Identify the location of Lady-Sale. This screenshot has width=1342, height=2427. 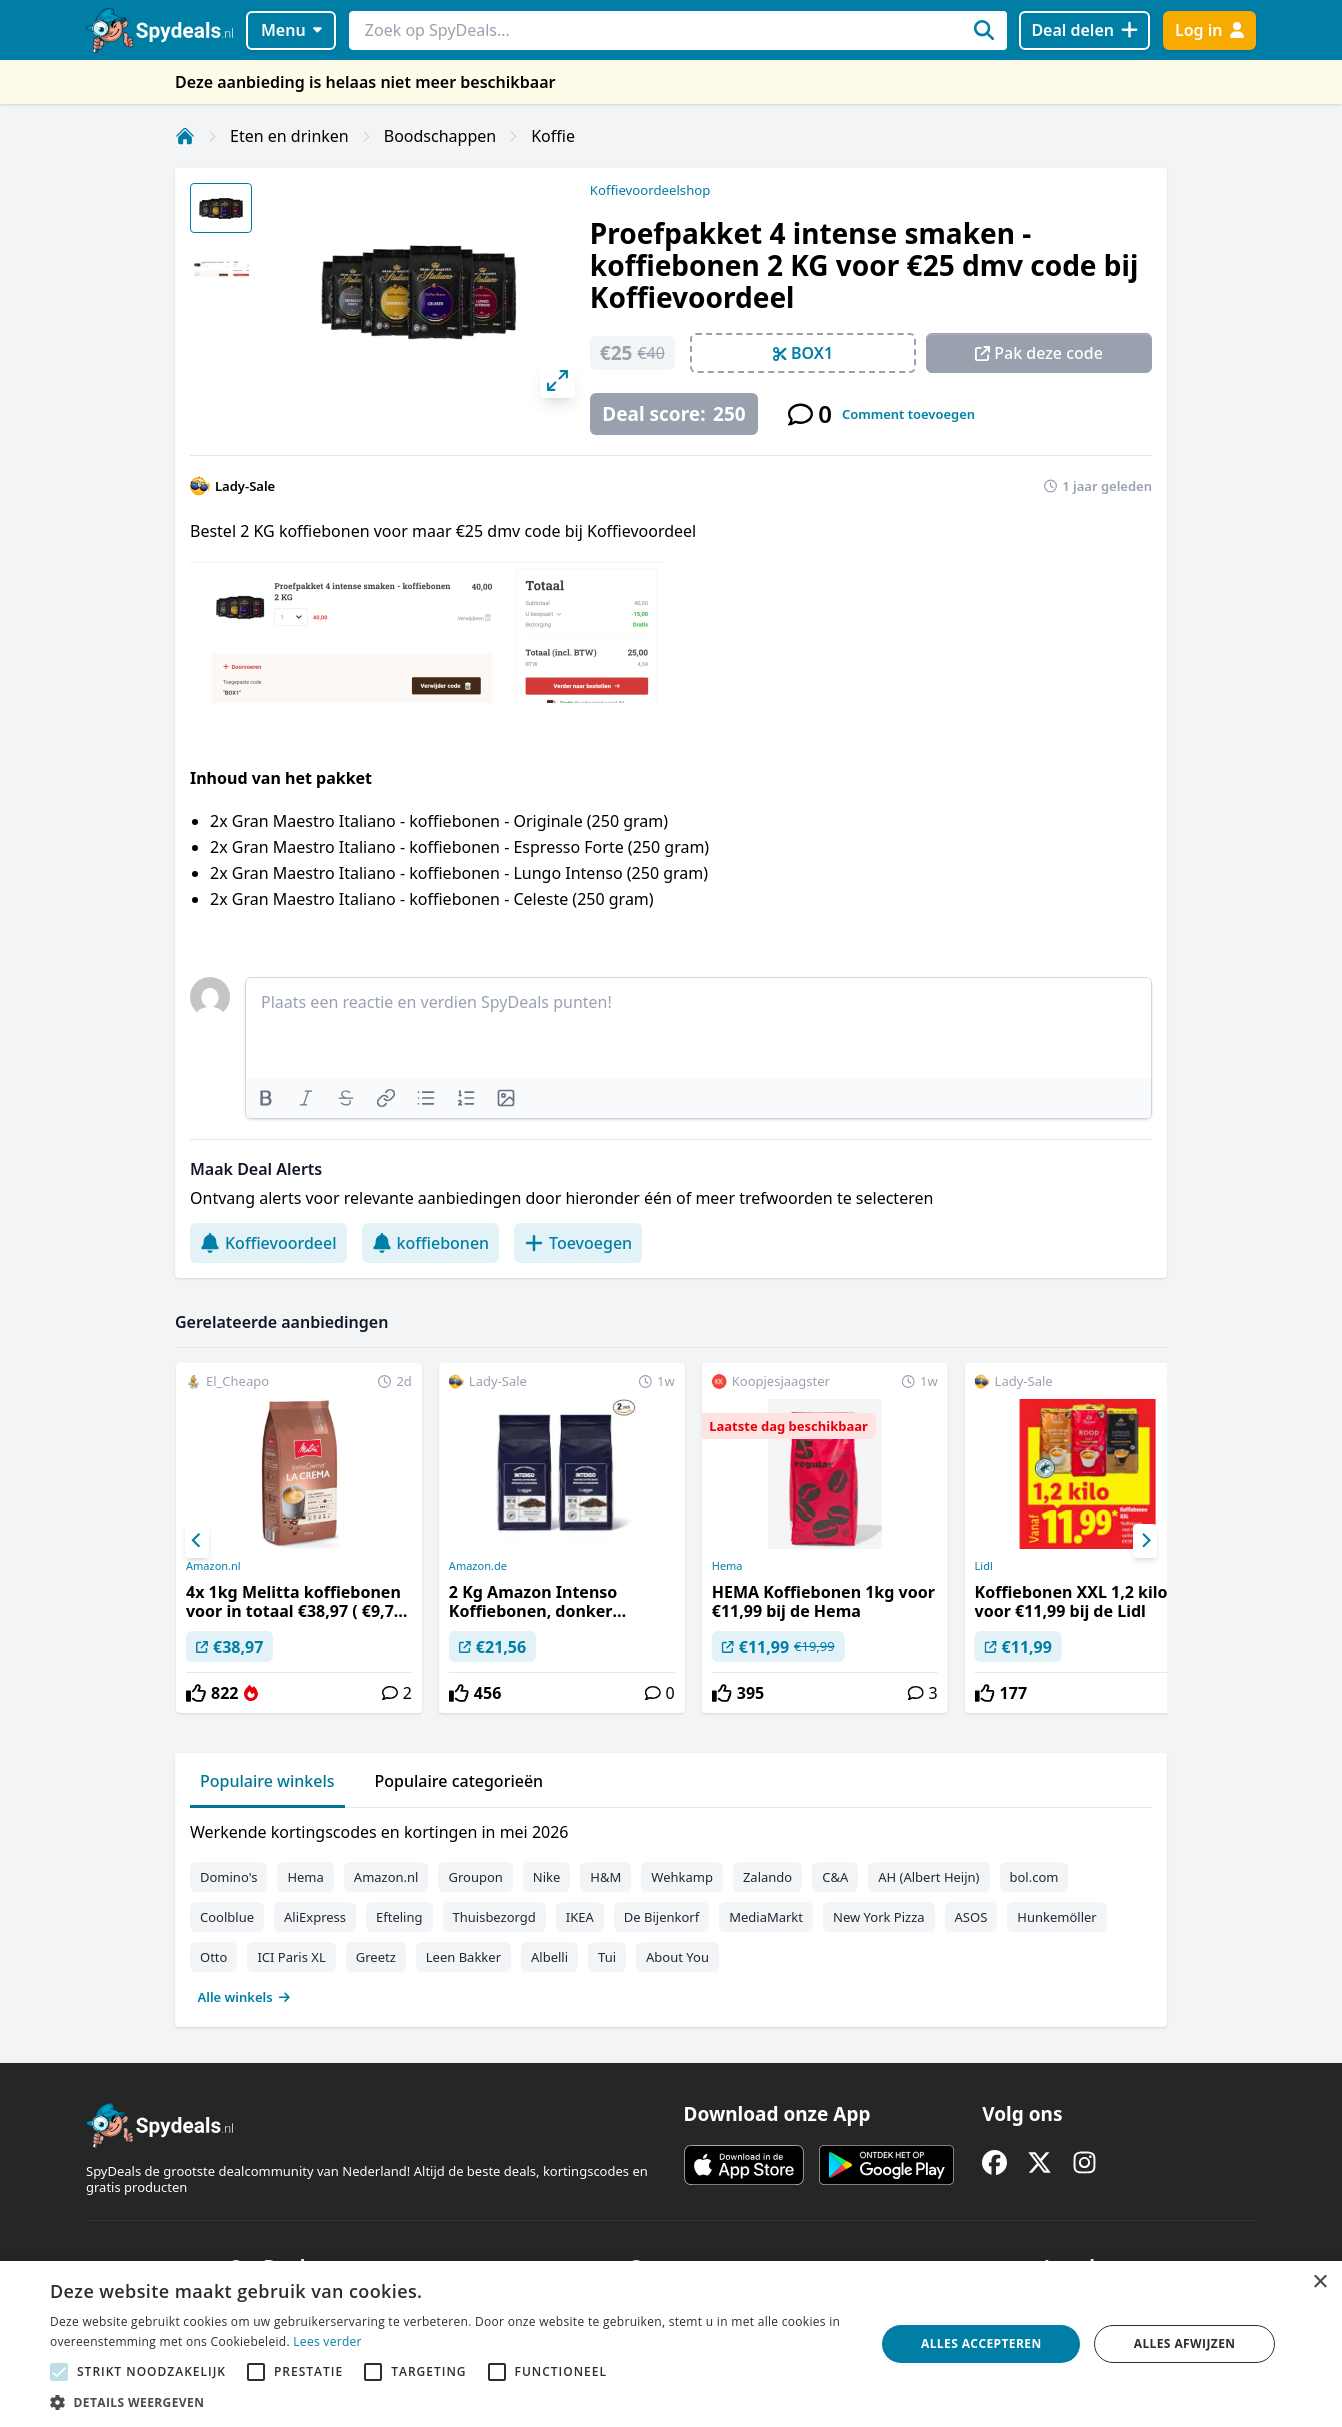
(245, 486).